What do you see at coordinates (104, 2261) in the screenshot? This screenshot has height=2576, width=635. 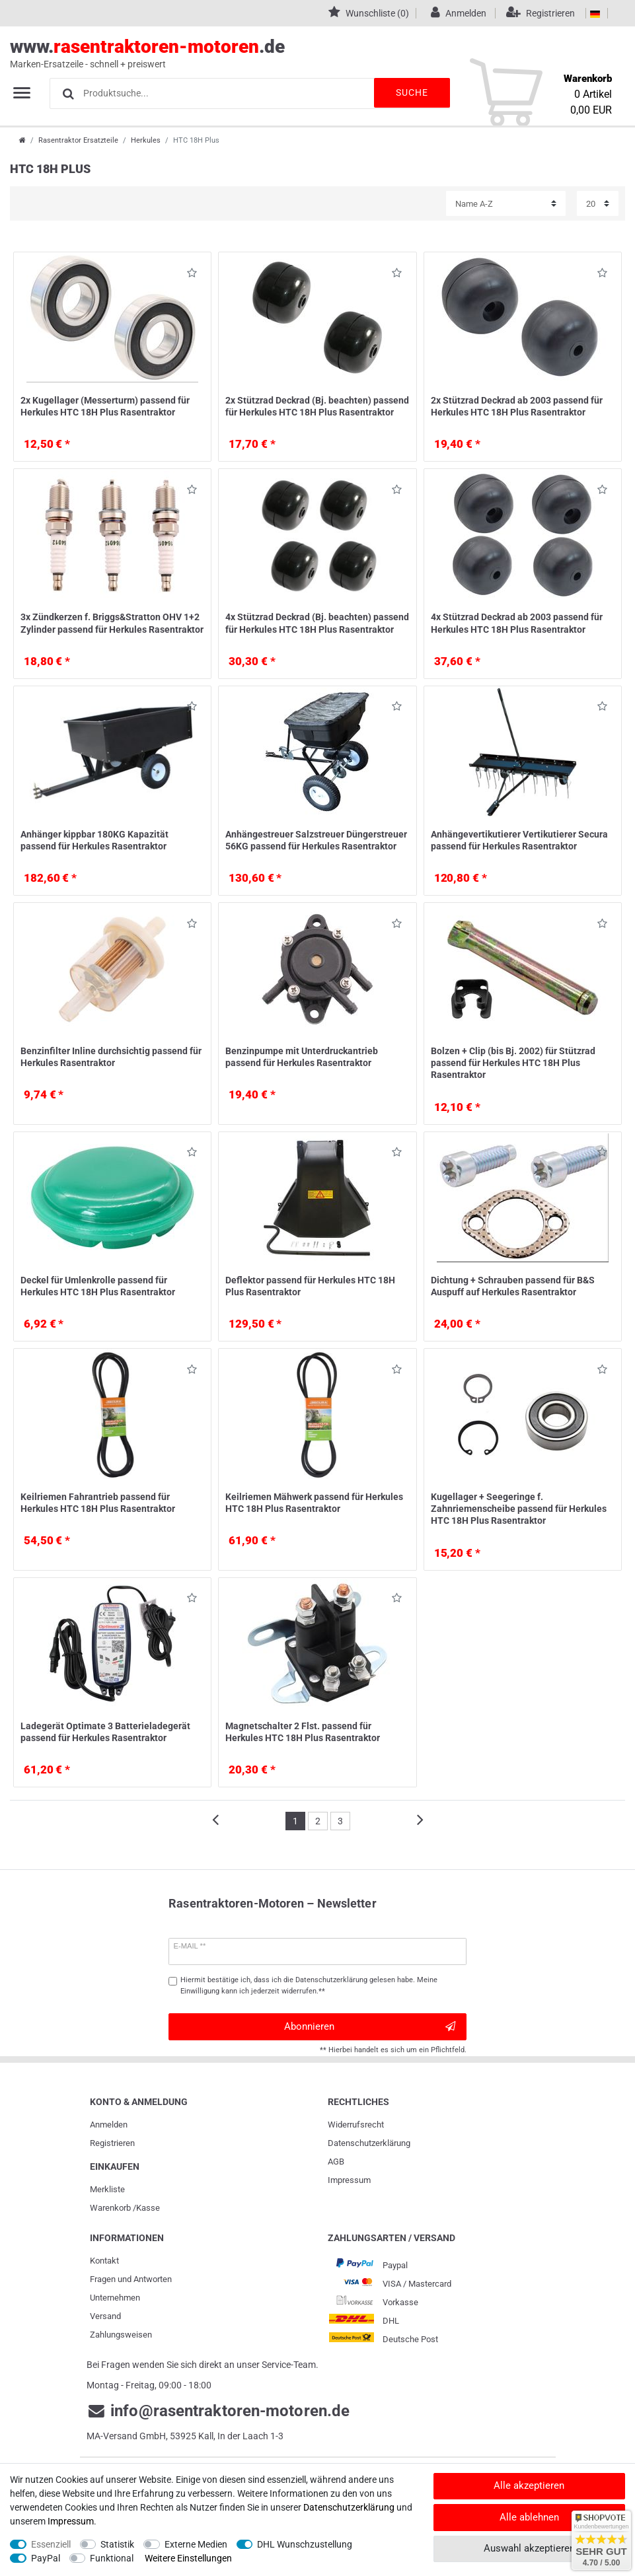 I see `Kontakt` at bounding box center [104, 2261].